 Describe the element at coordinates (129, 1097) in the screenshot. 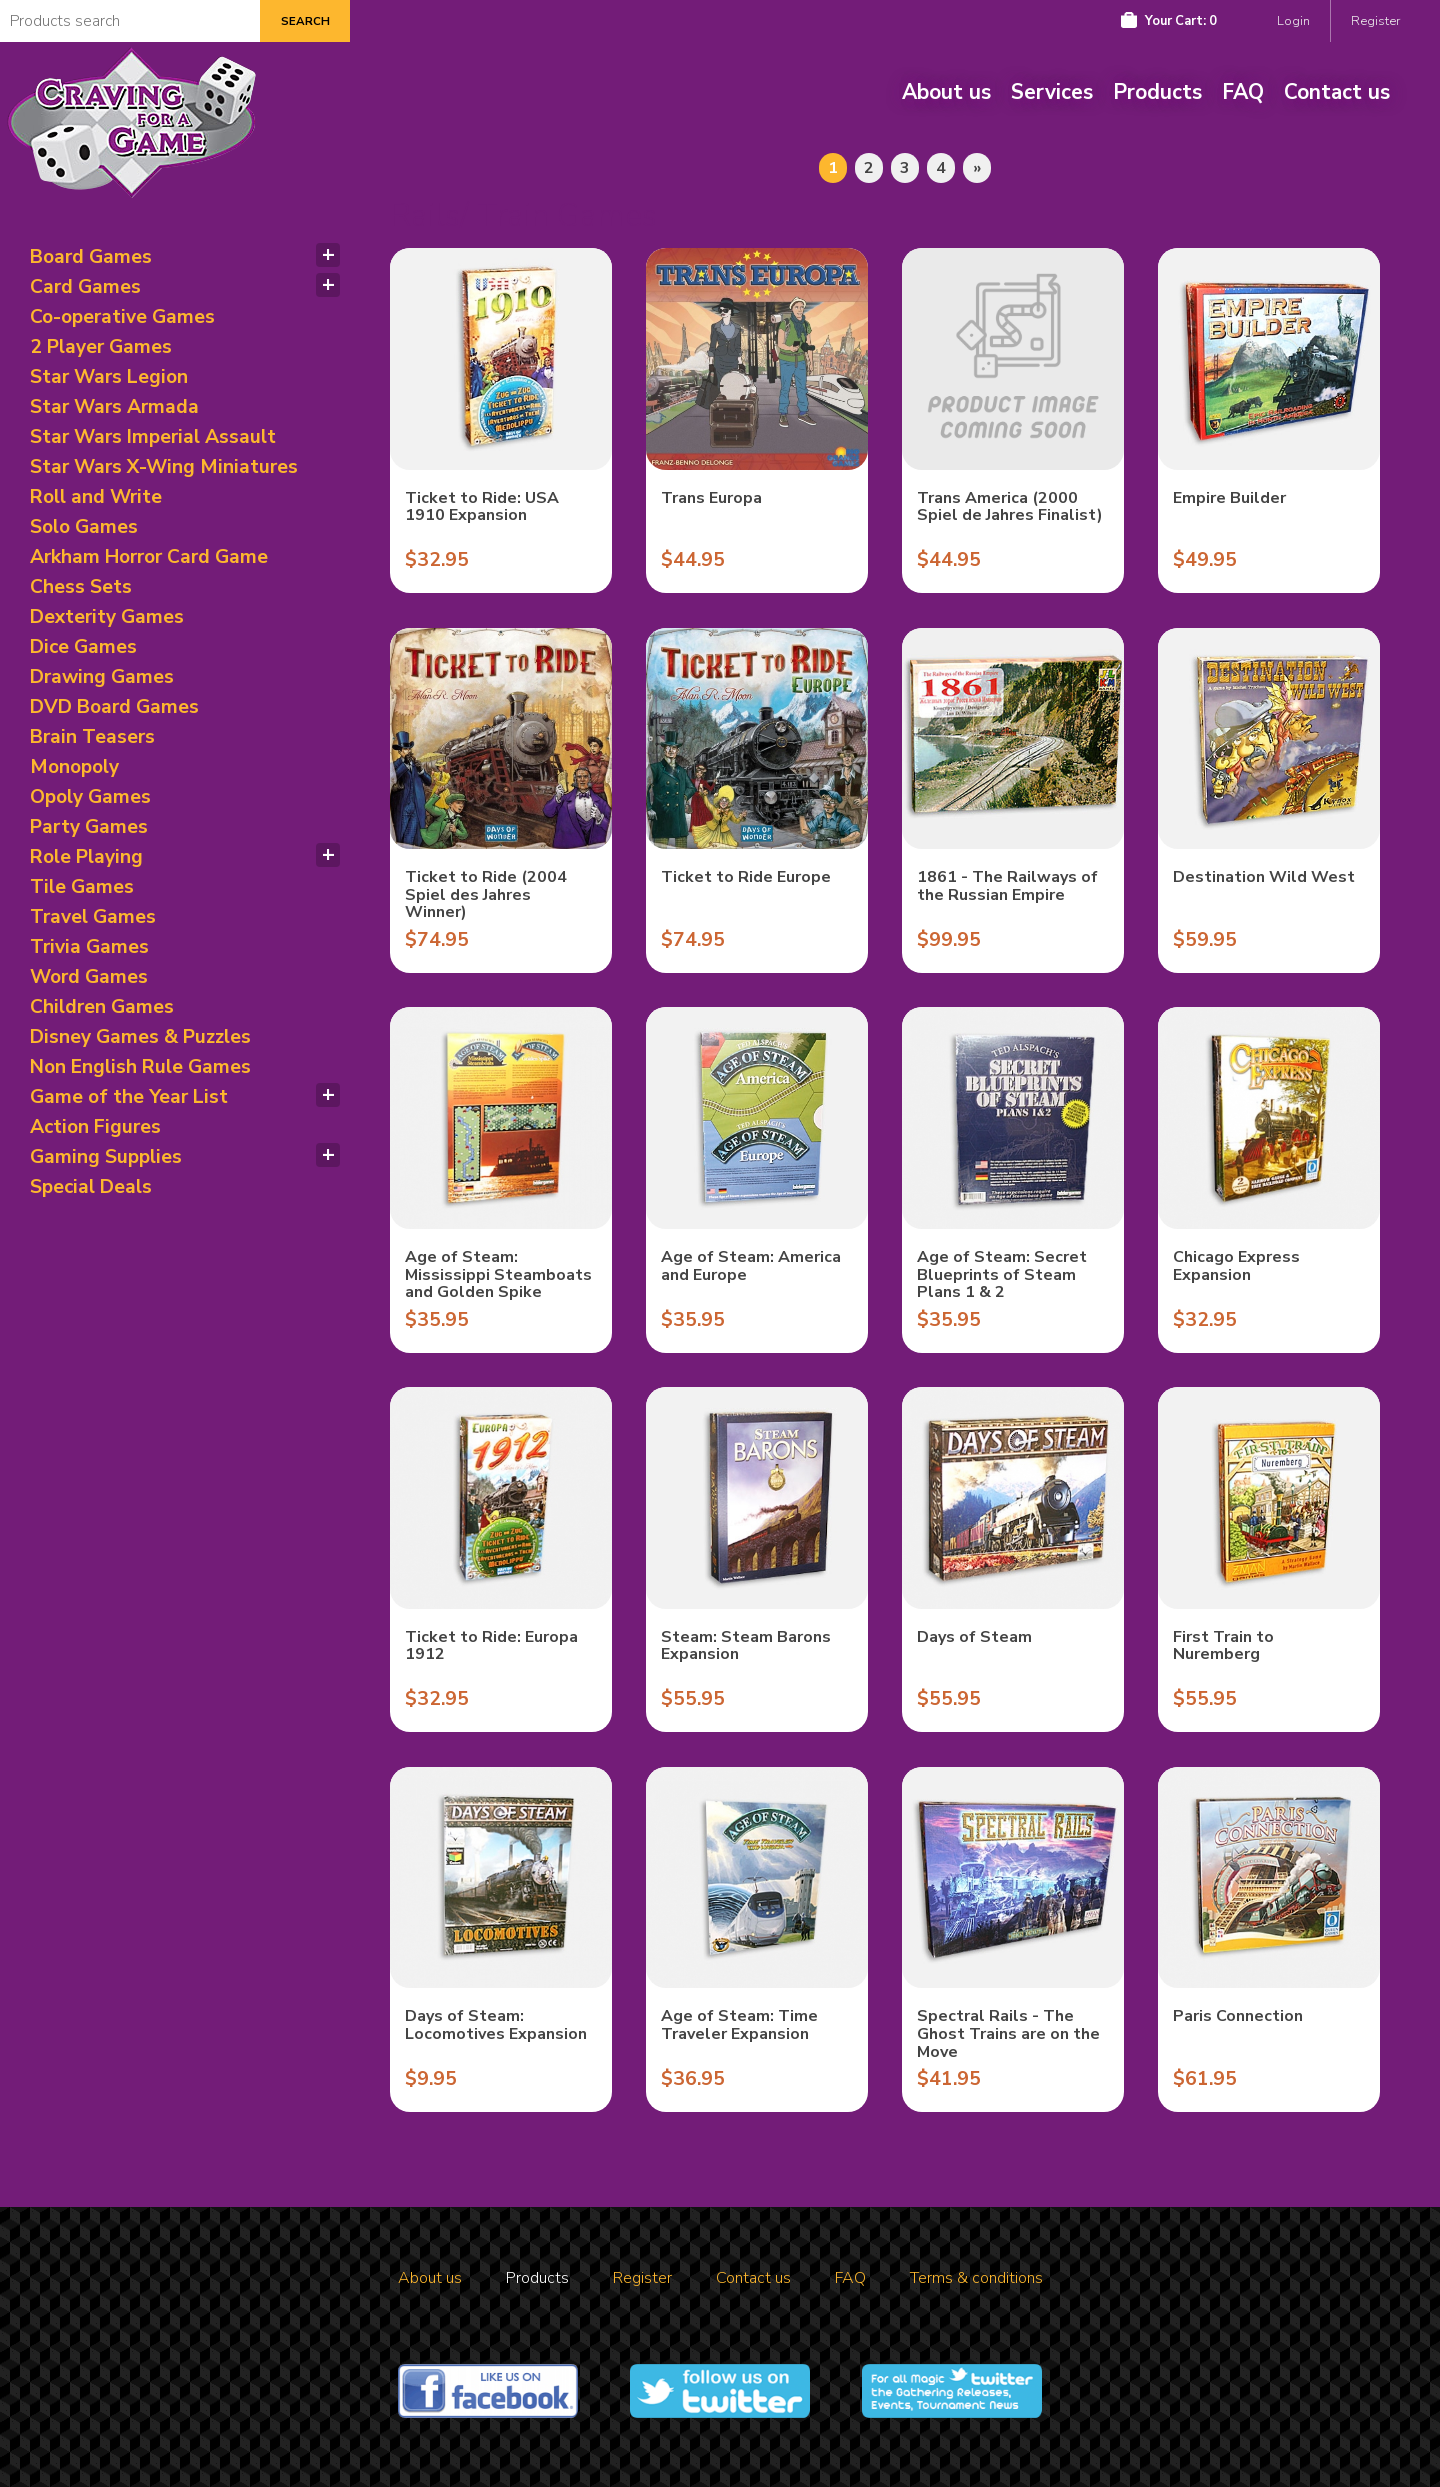

I see `Game of the Year List` at that location.